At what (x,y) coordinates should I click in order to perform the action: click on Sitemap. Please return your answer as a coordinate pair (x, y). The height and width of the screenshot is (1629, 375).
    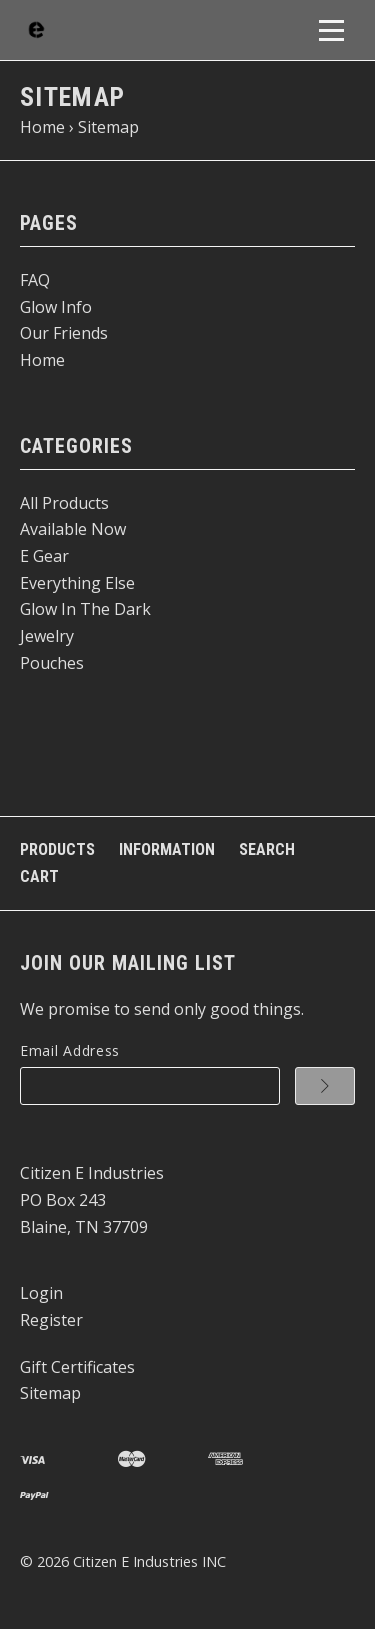
    Looking at the image, I should click on (50, 1393).